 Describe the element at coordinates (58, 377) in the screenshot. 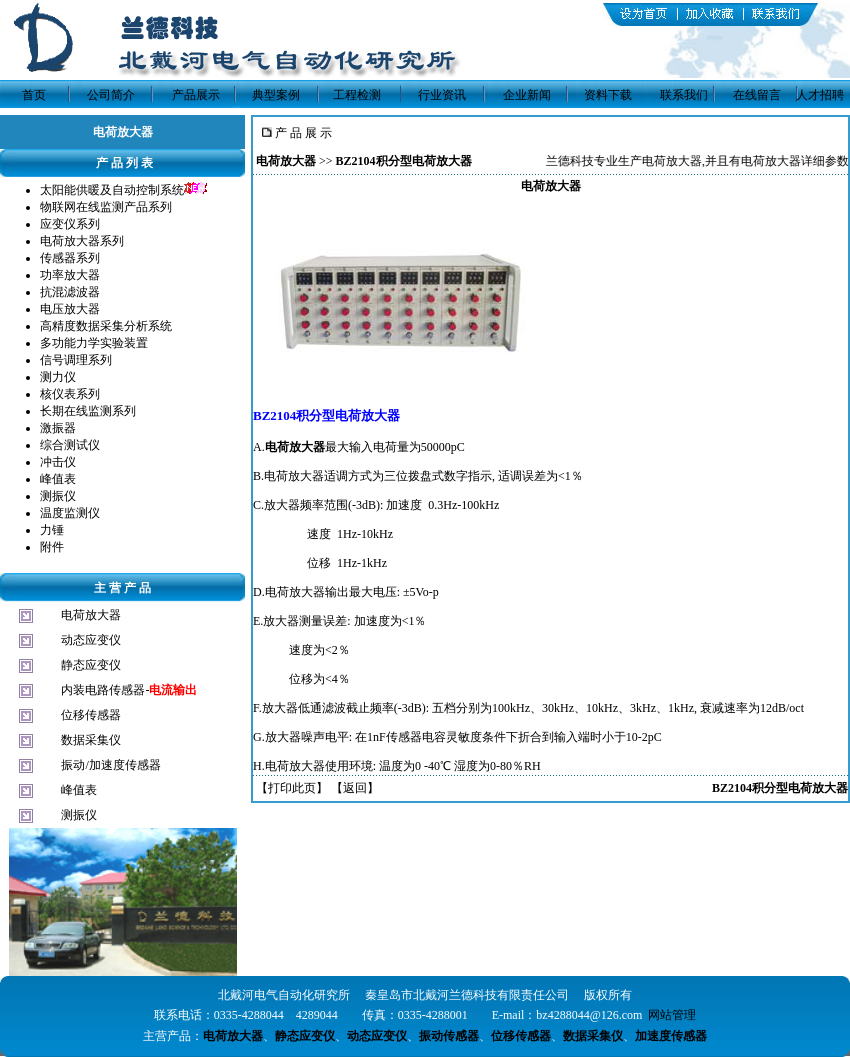

I see `测力仪` at that location.